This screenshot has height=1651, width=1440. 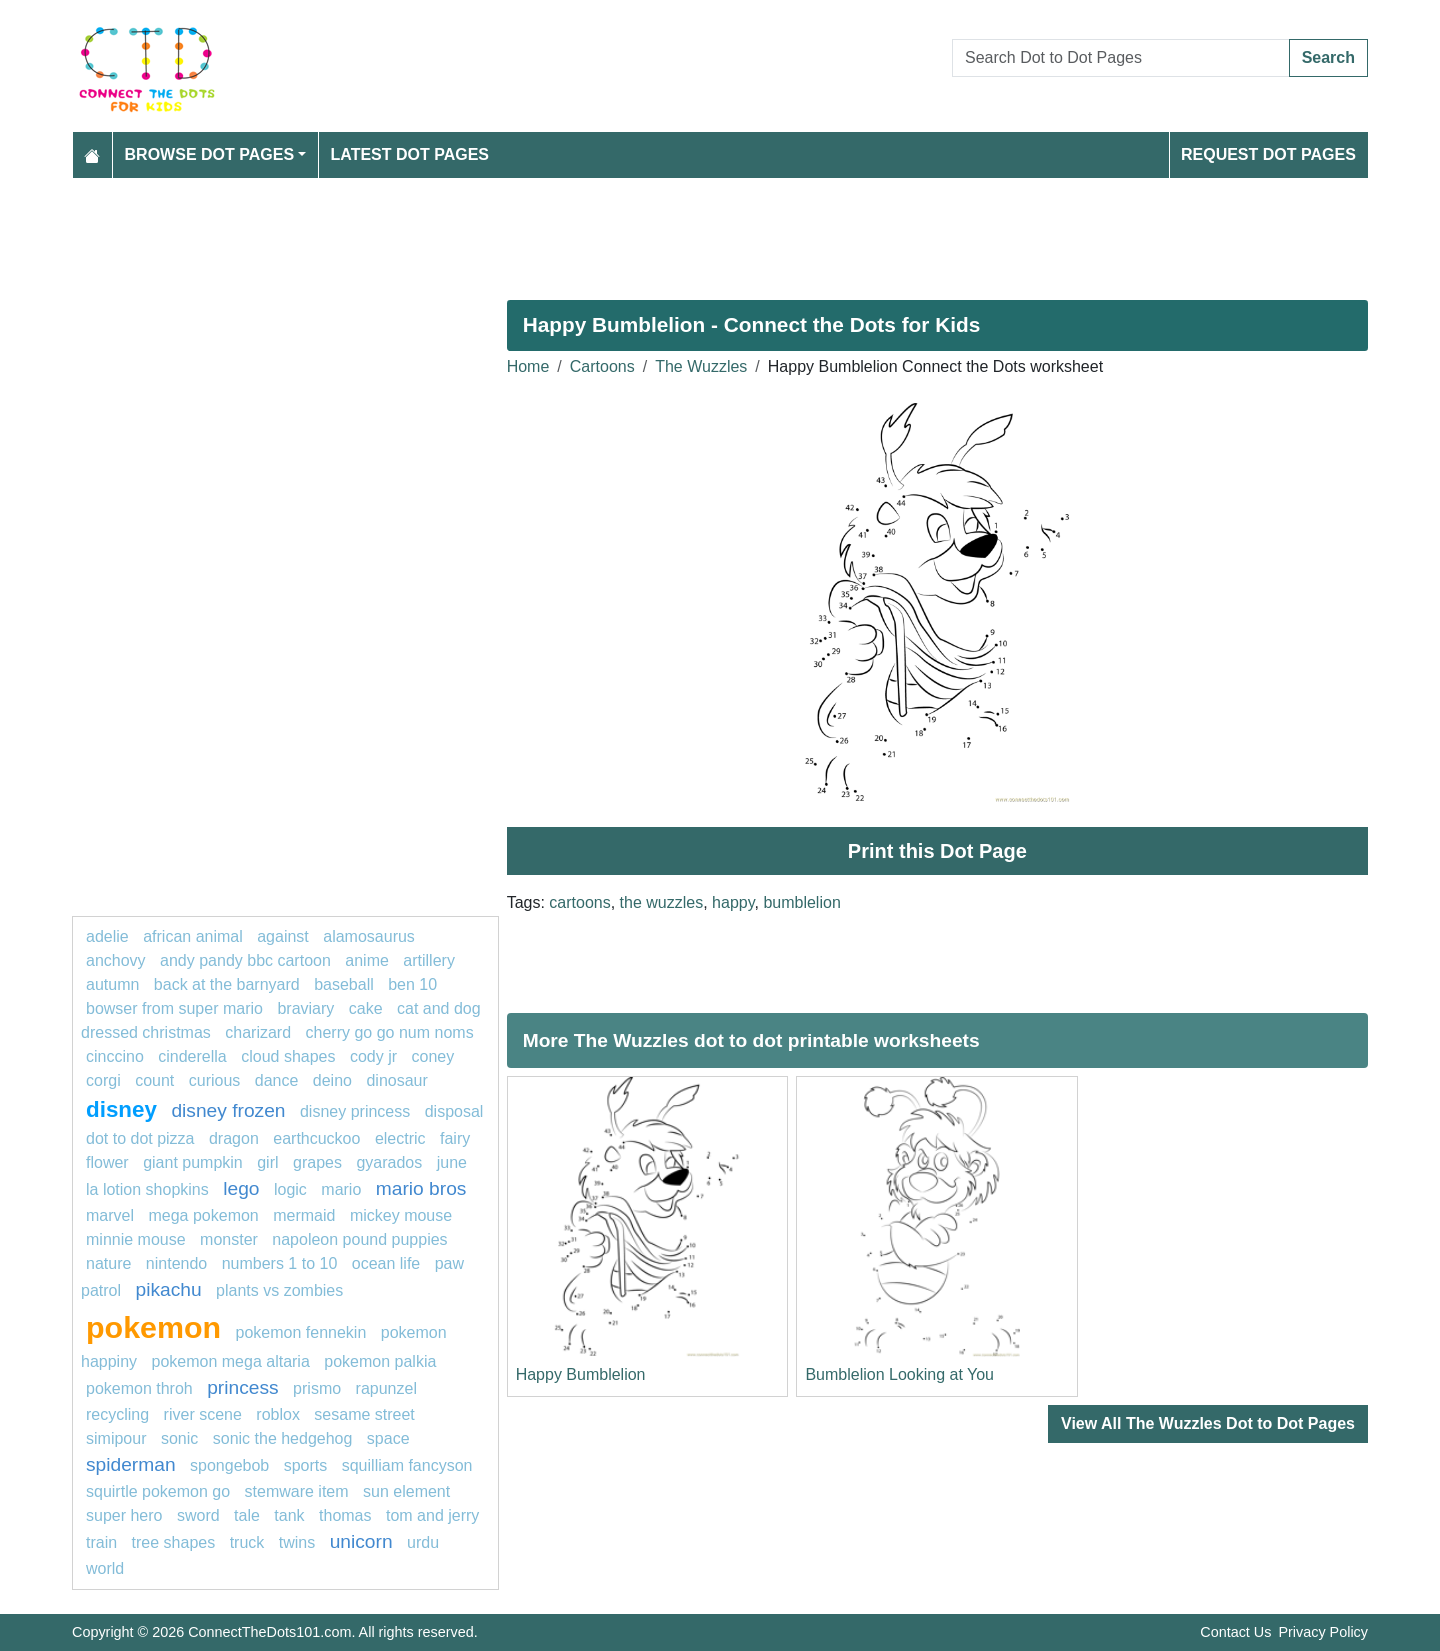 What do you see at coordinates (136, 1239) in the screenshot?
I see `minnie mouse` at bounding box center [136, 1239].